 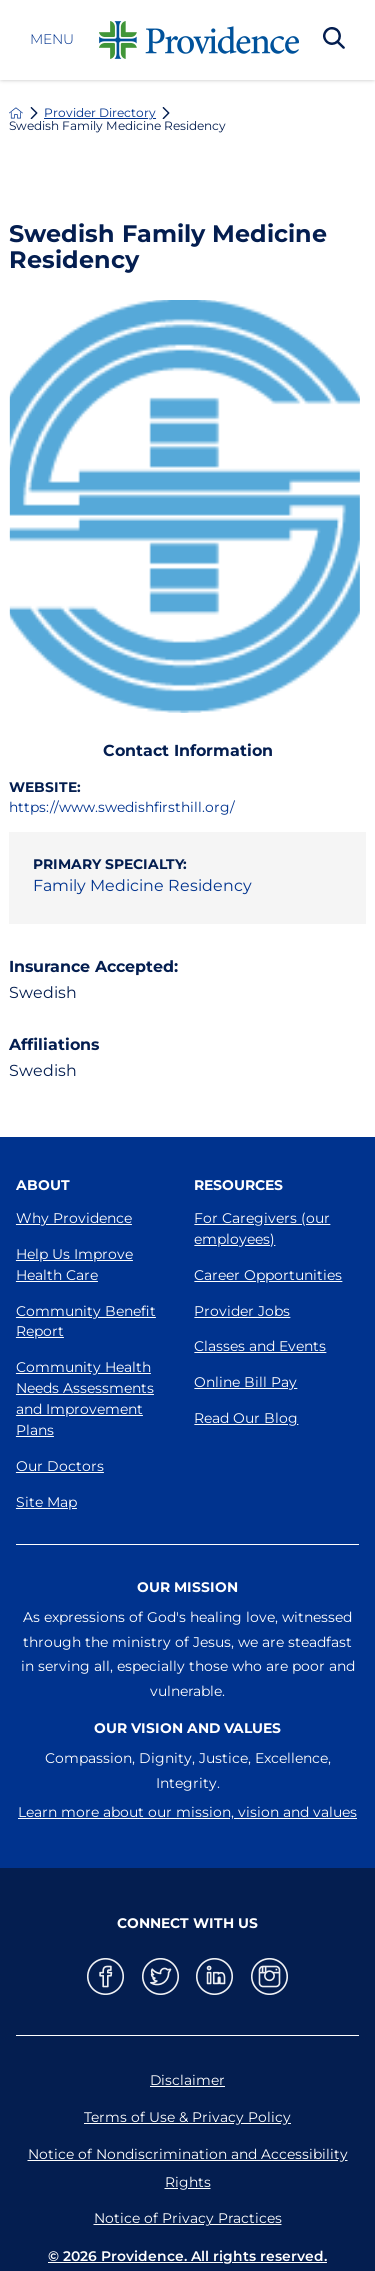 I want to click on Menu [button], so click(x=52, y=40).